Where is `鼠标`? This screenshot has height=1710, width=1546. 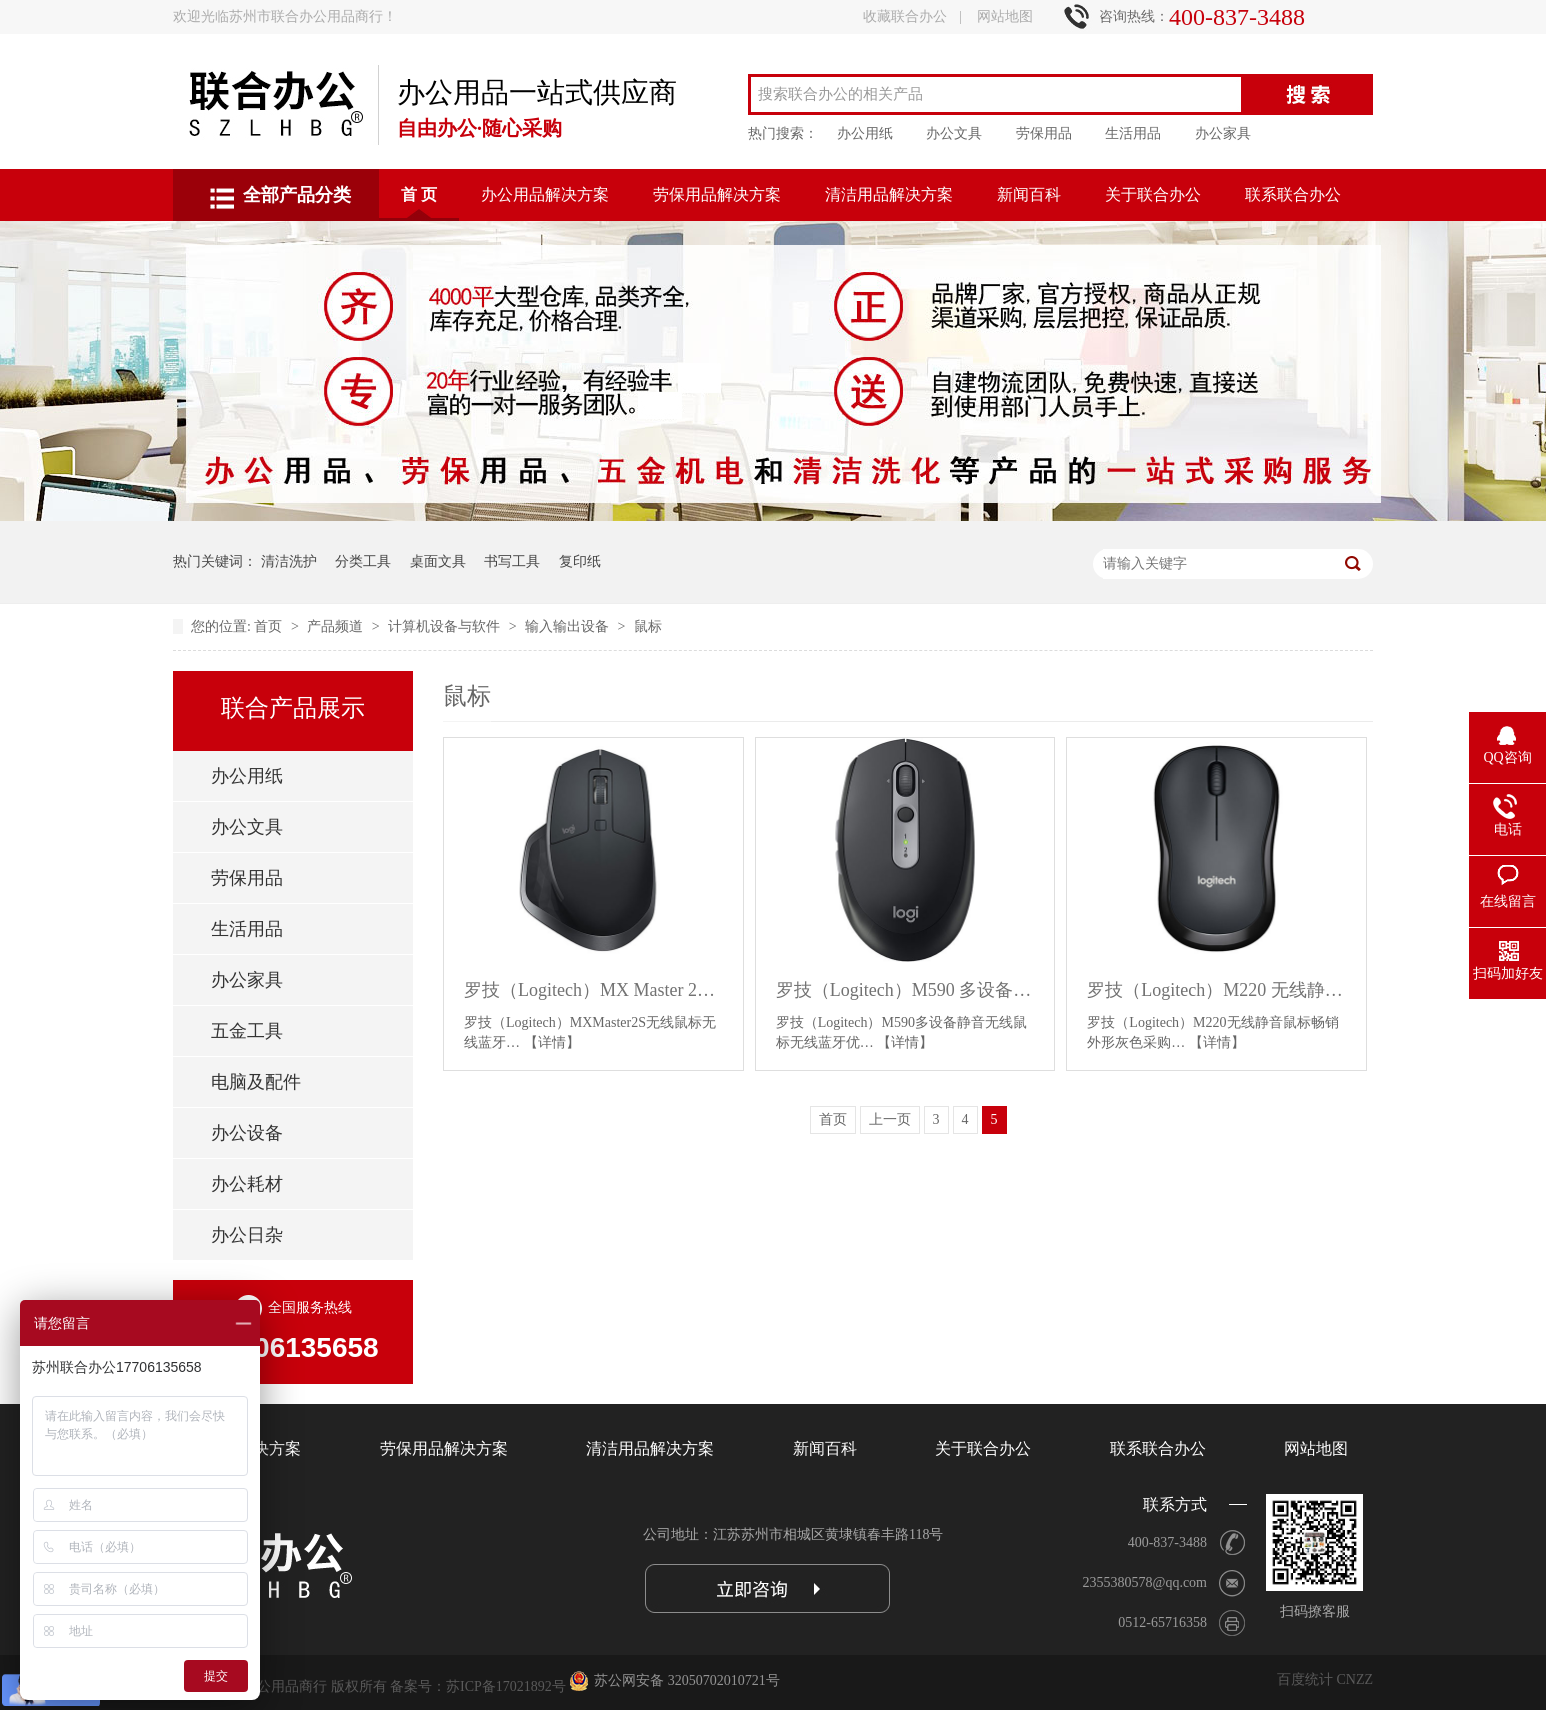
鼠标 is located at coordinates (648, 626).